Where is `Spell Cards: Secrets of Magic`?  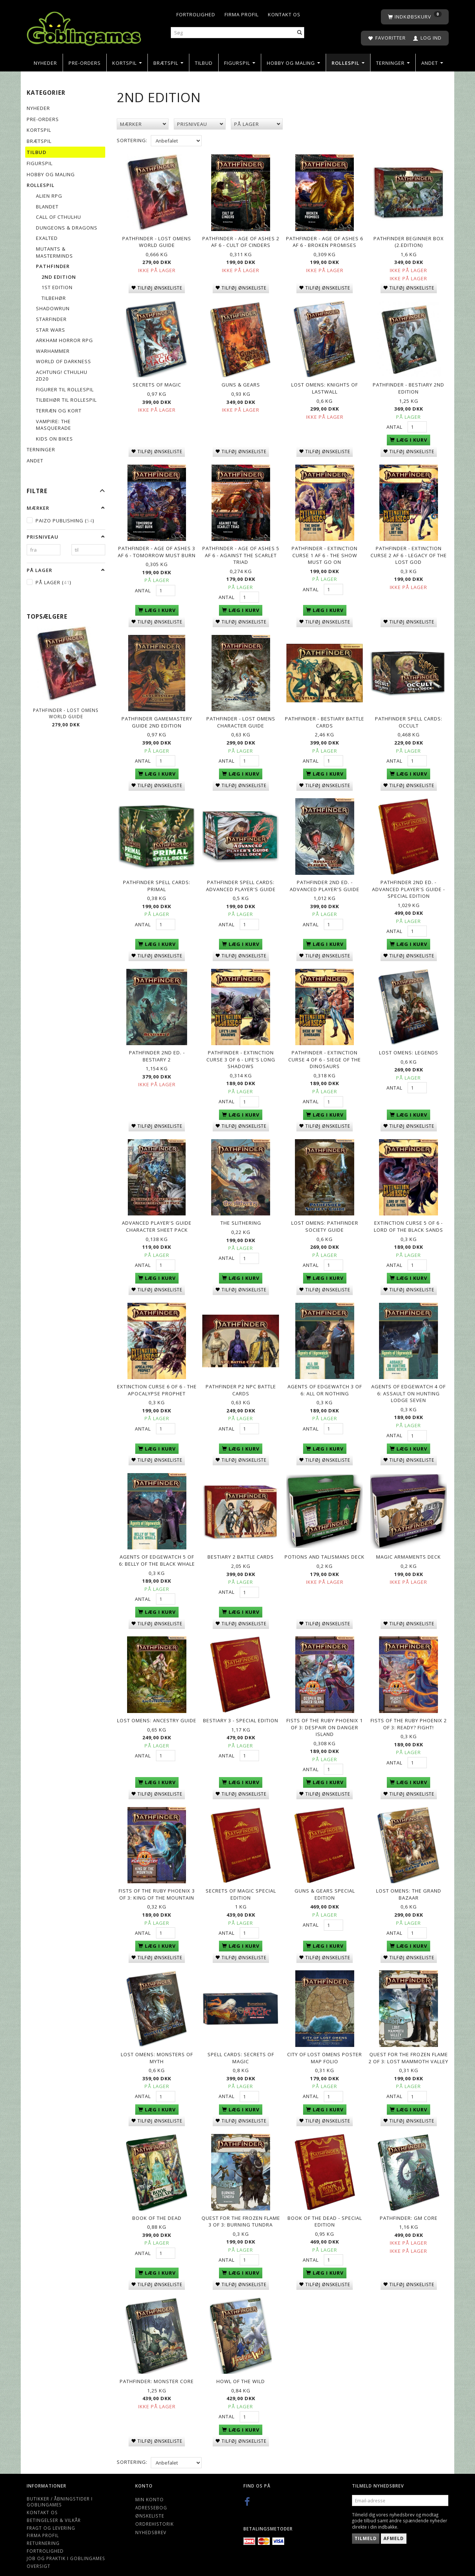
Spell Cards: Secrets of Magic is located at coordinates (240, 2046).